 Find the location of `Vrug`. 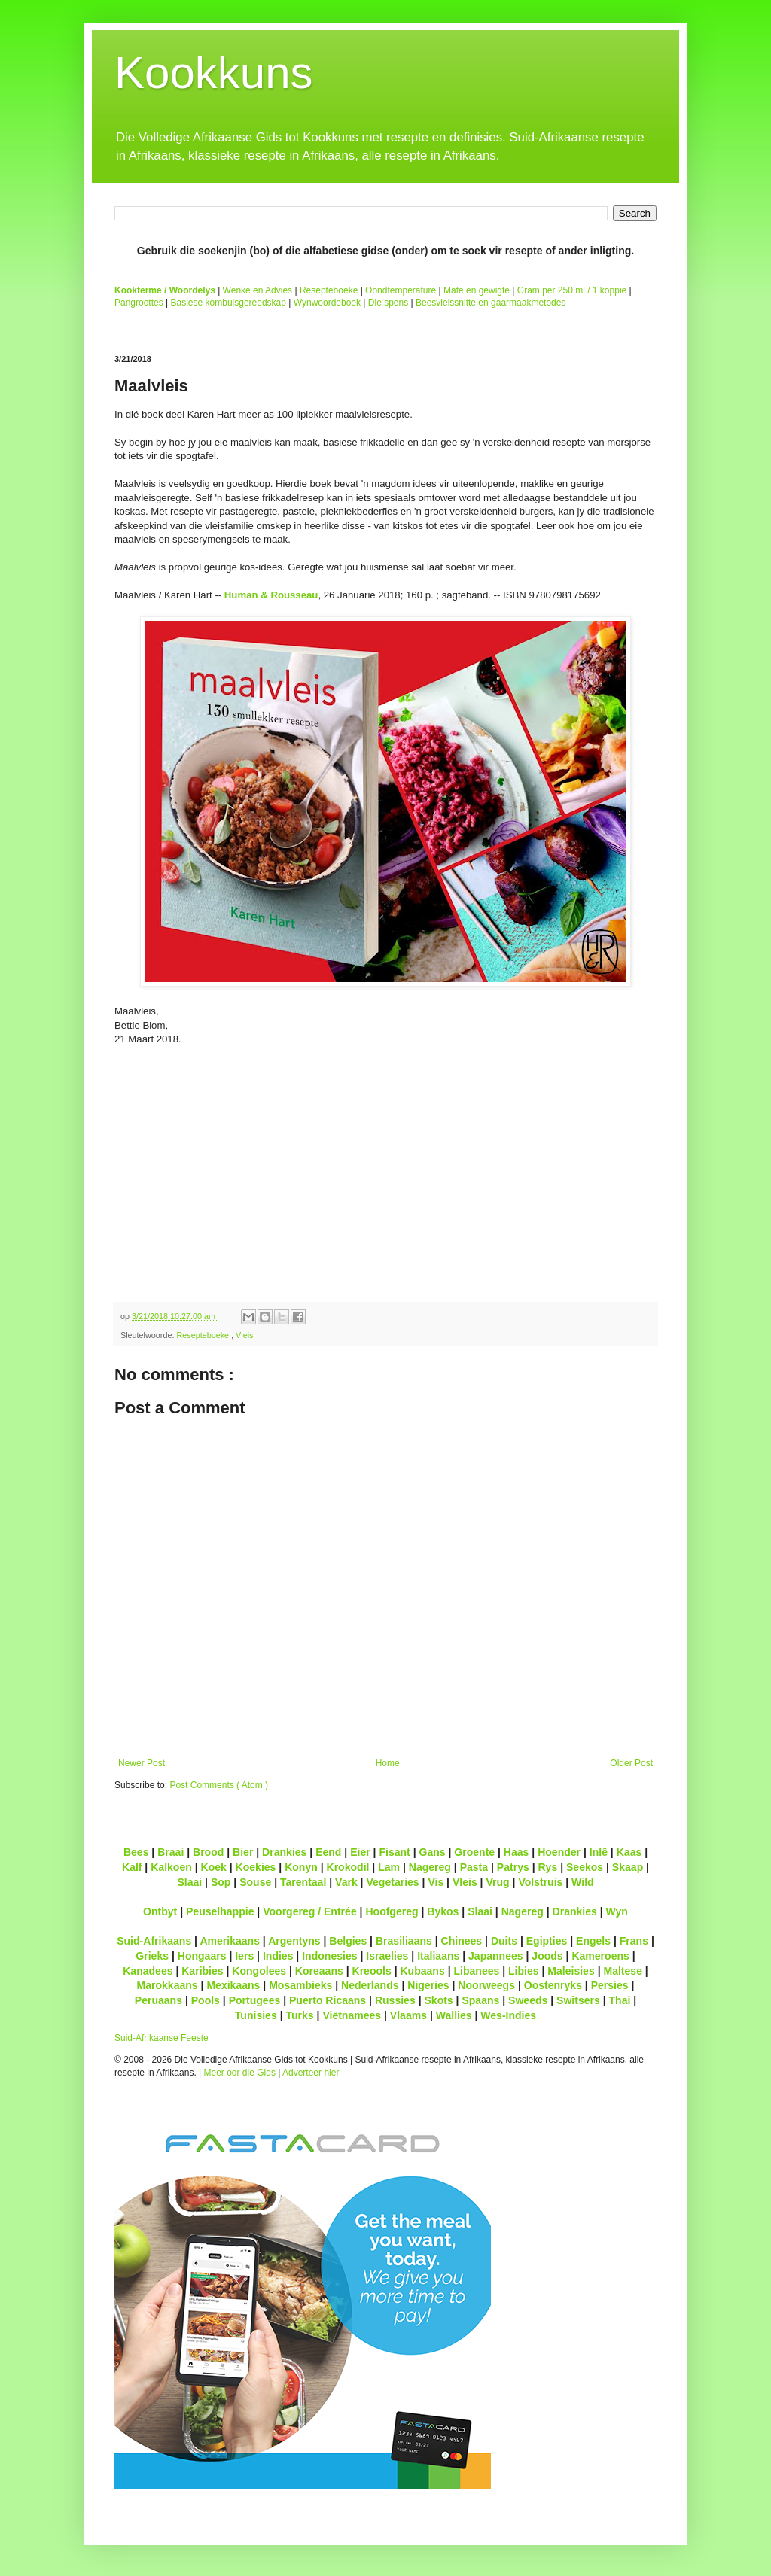

Vrug is located at coordinates (497, 1882).